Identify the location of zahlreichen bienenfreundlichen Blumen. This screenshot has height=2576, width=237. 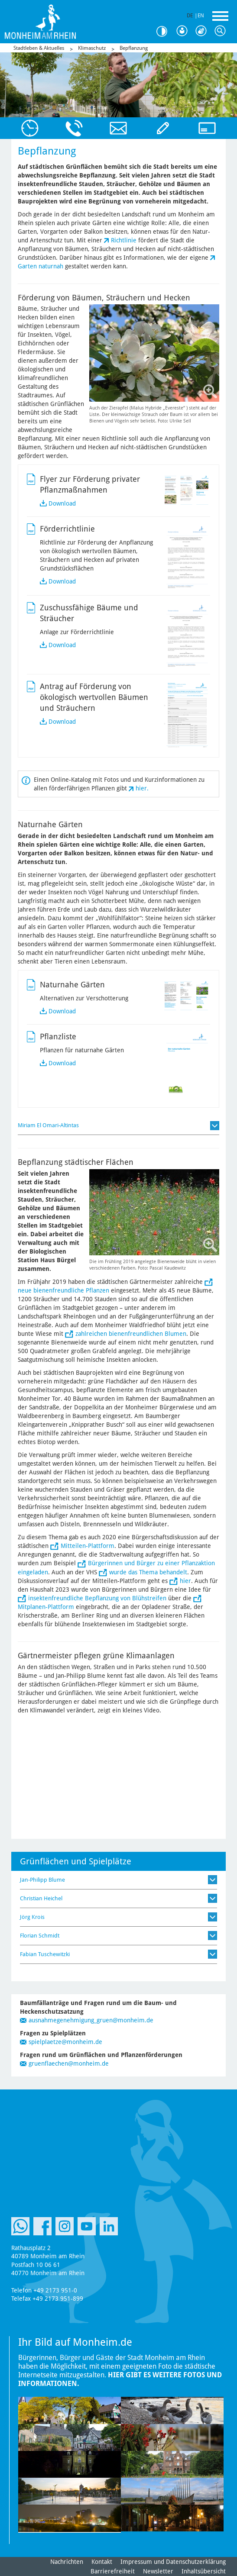
(130, 1333).